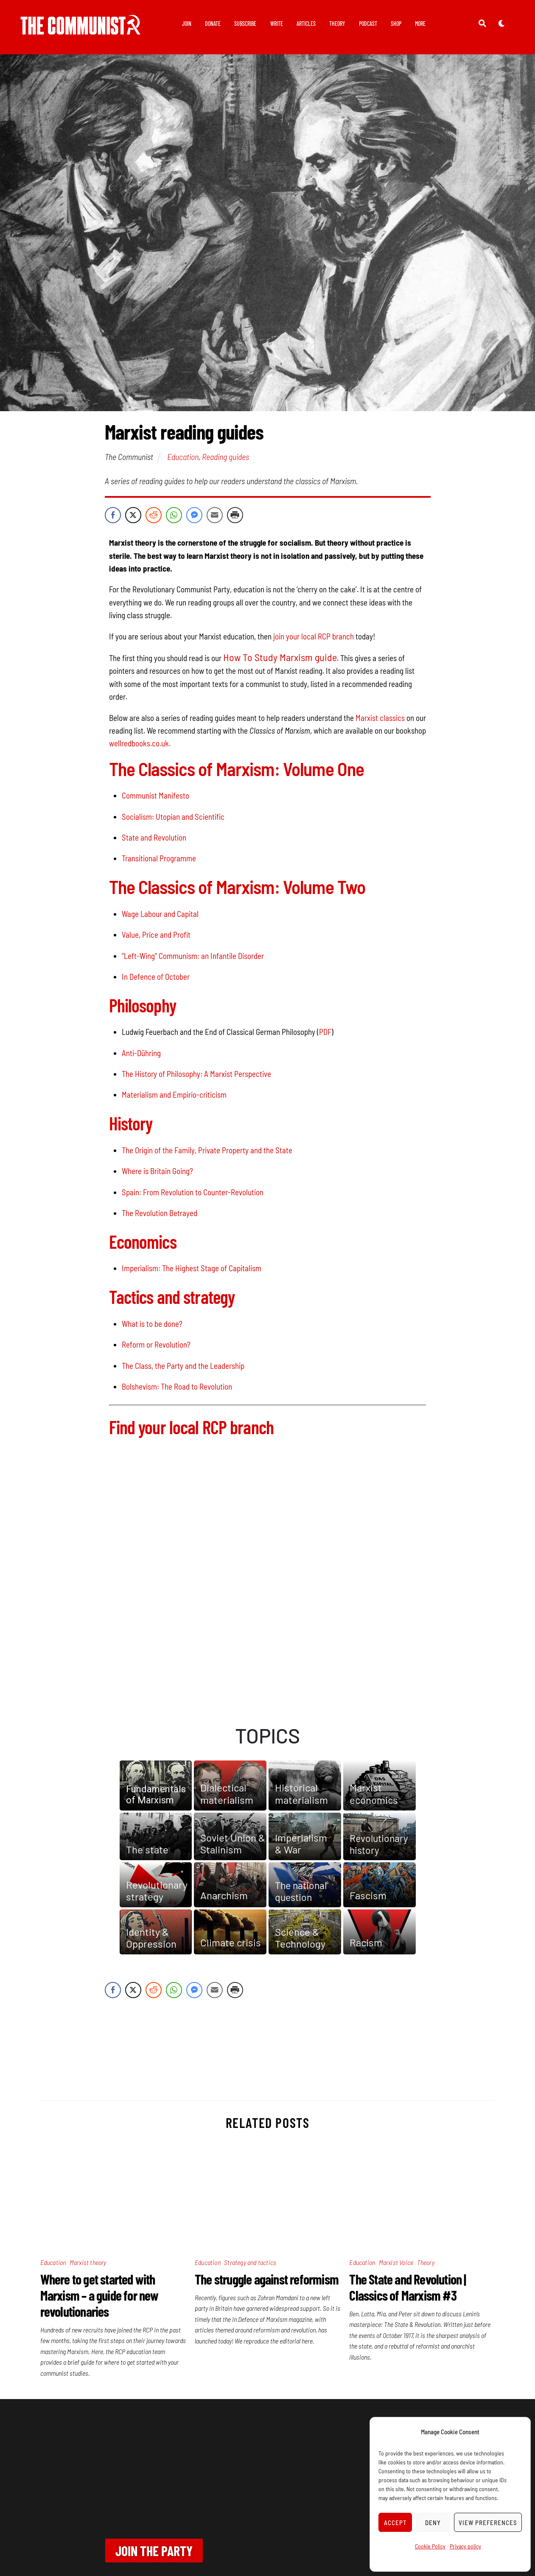 The image size is (535, 2576). I want to click on Revolutionary strategy, so click(157, 1891).